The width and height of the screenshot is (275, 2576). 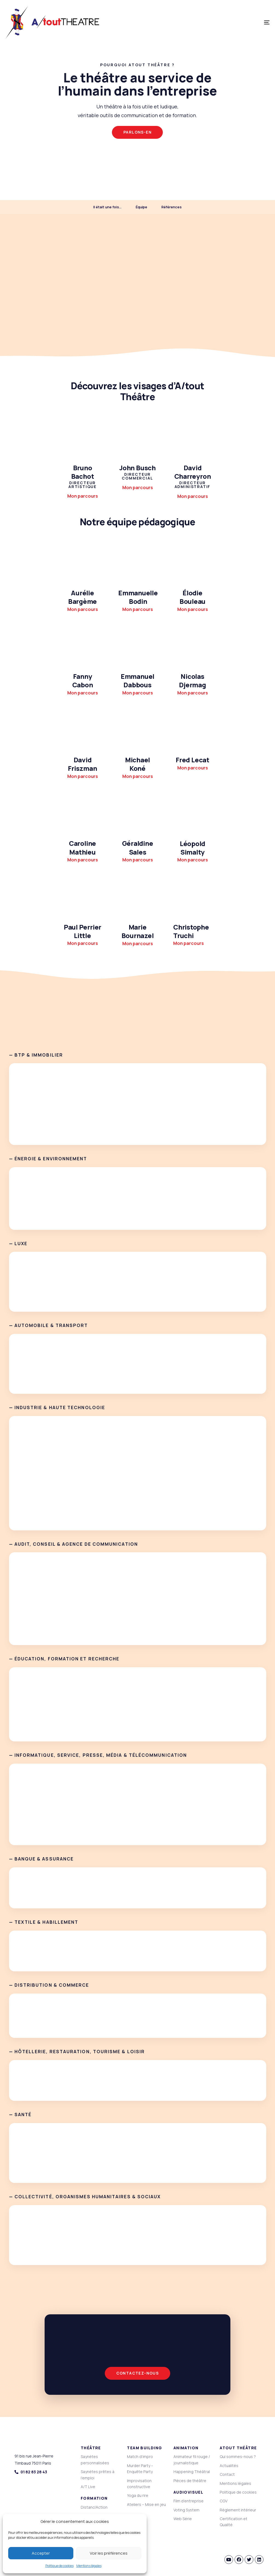 What do you see at coordinates (59, 2565) in the screenshot?
I see `Politique de cookies` at bounding box center [59, 2565].